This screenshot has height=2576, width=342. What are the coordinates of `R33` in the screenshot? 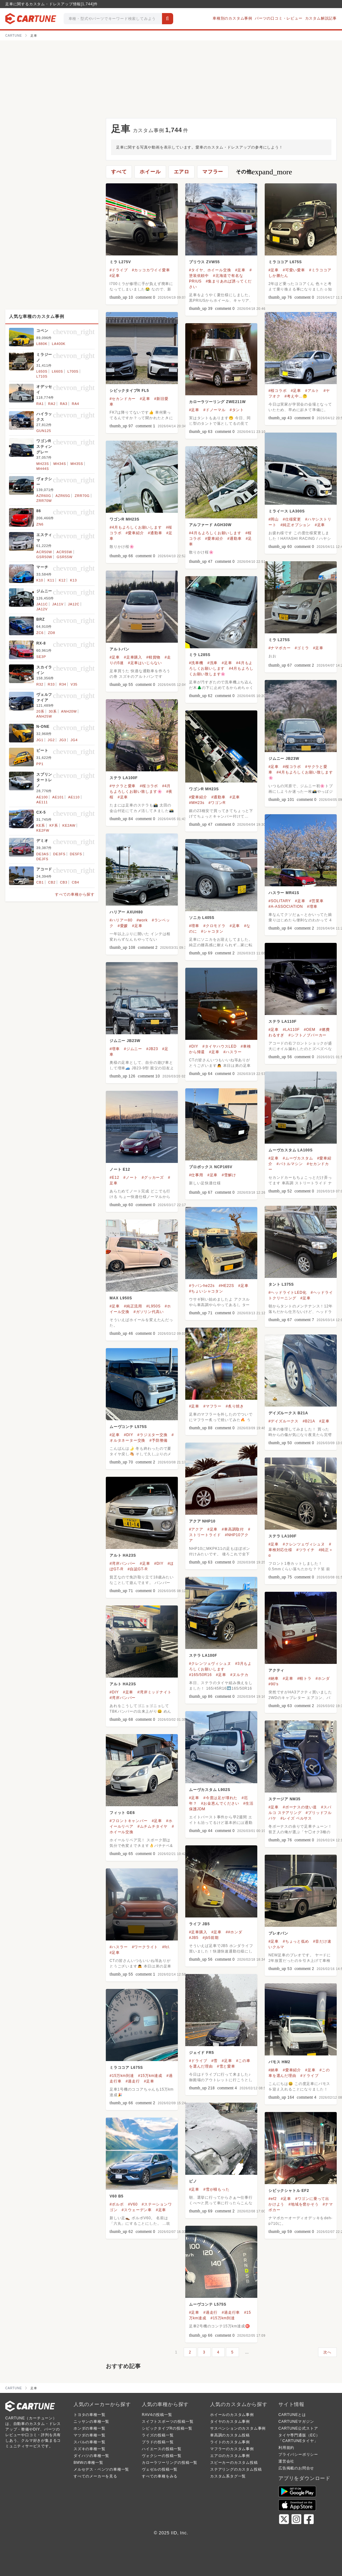 It's located at (51, 684).